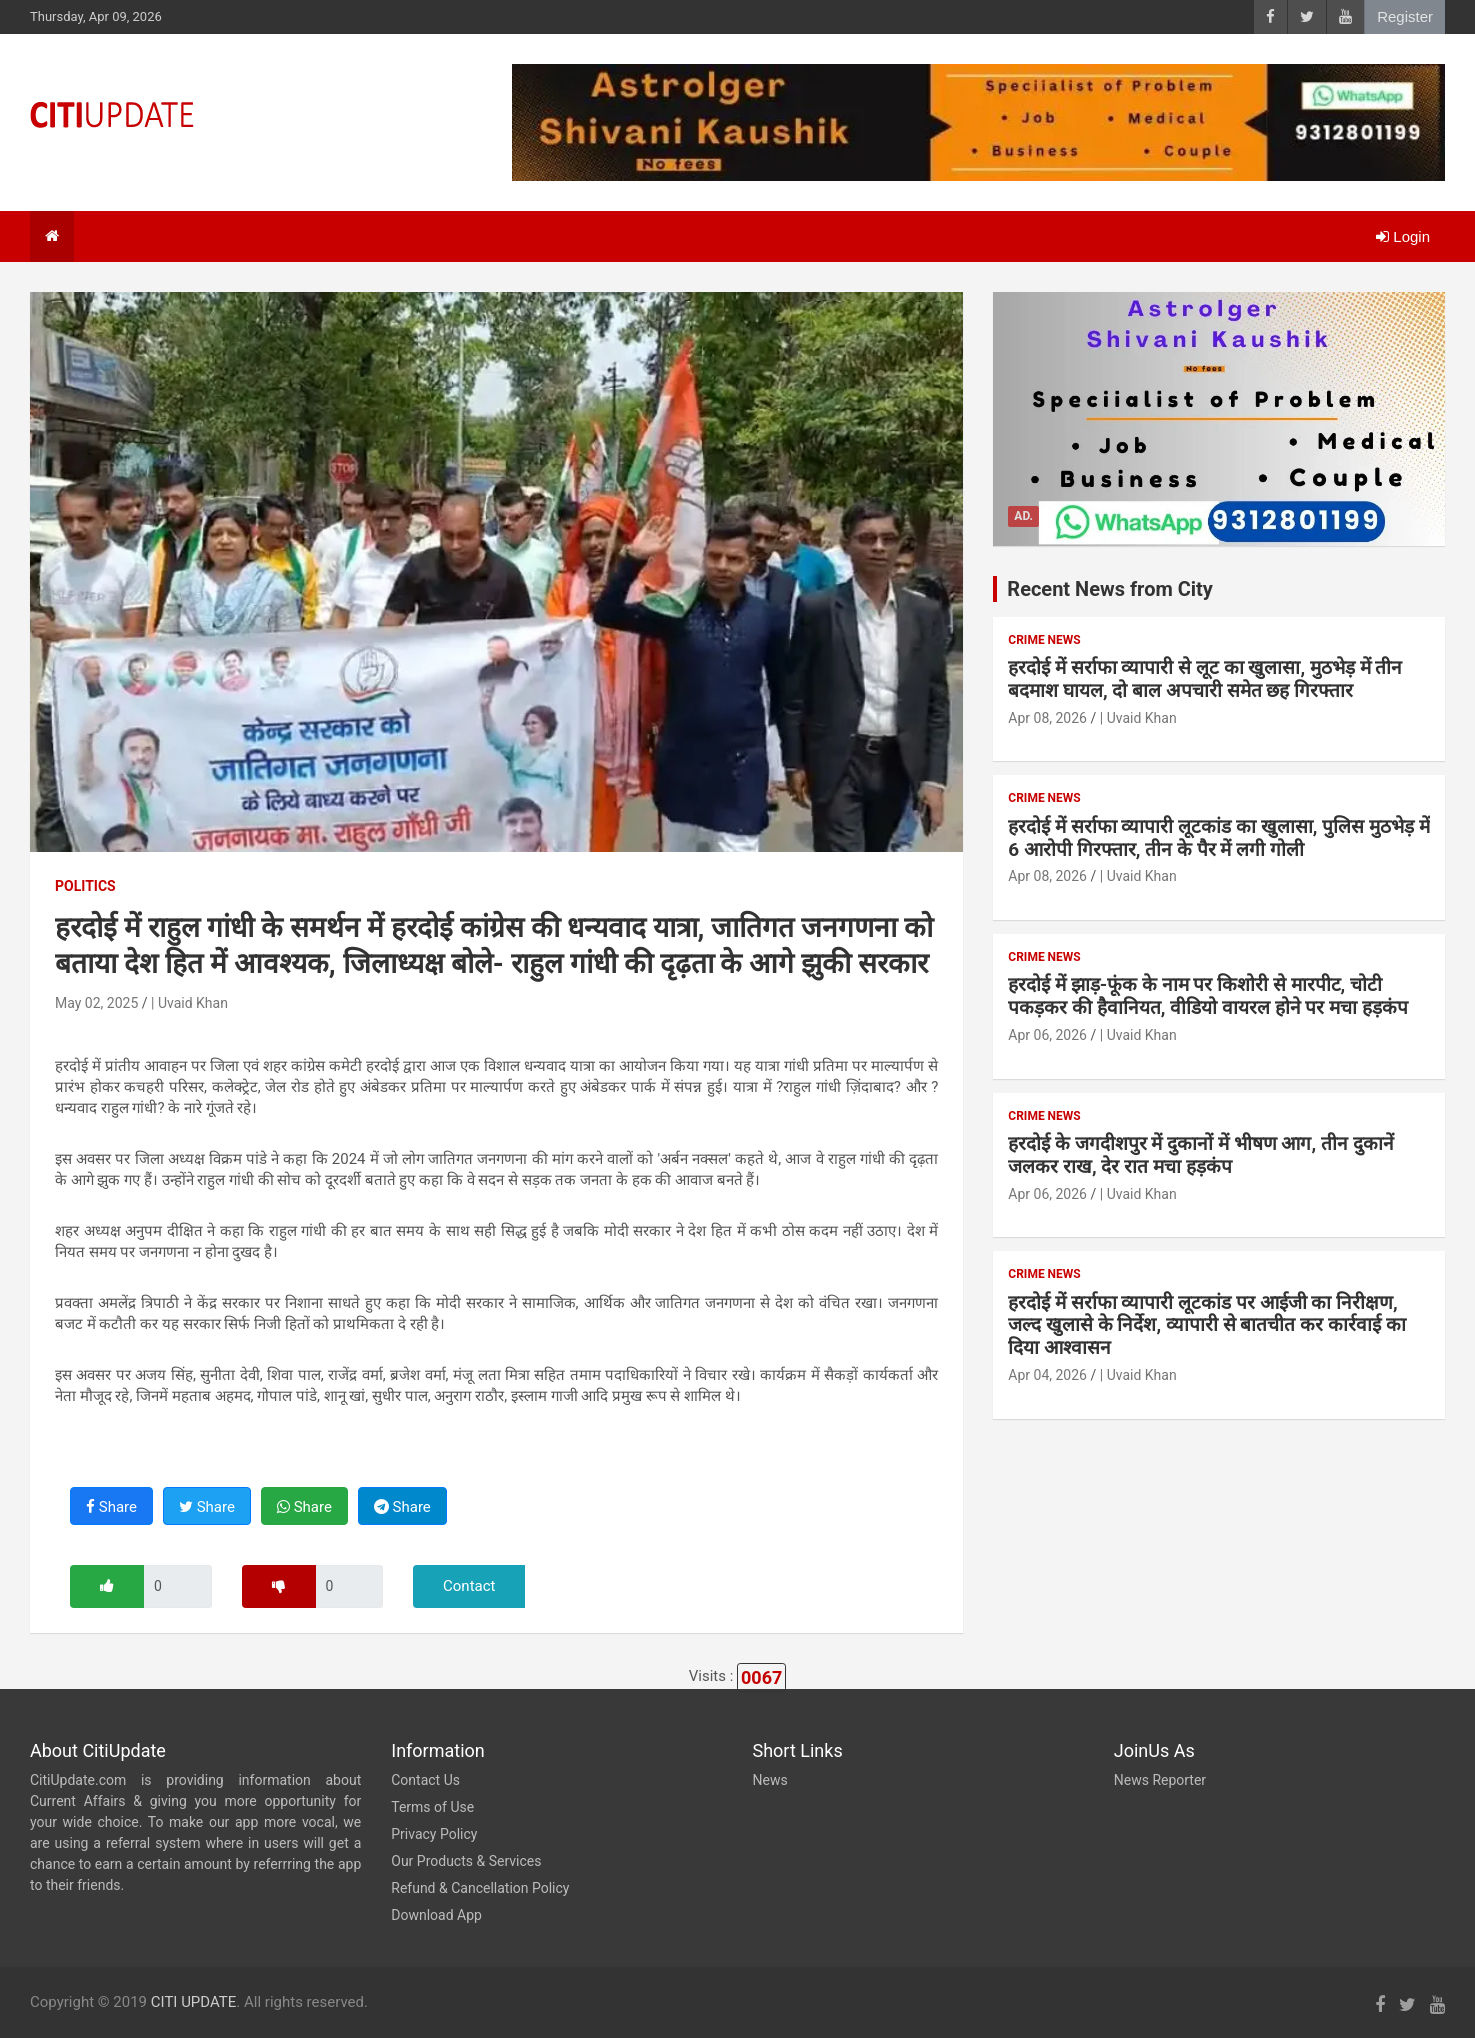 The width and height of the screenshot is (1475, 2038). Describe the element at coordinates (425, 1780) in the screenshot. I see `Contact Us` at that location.